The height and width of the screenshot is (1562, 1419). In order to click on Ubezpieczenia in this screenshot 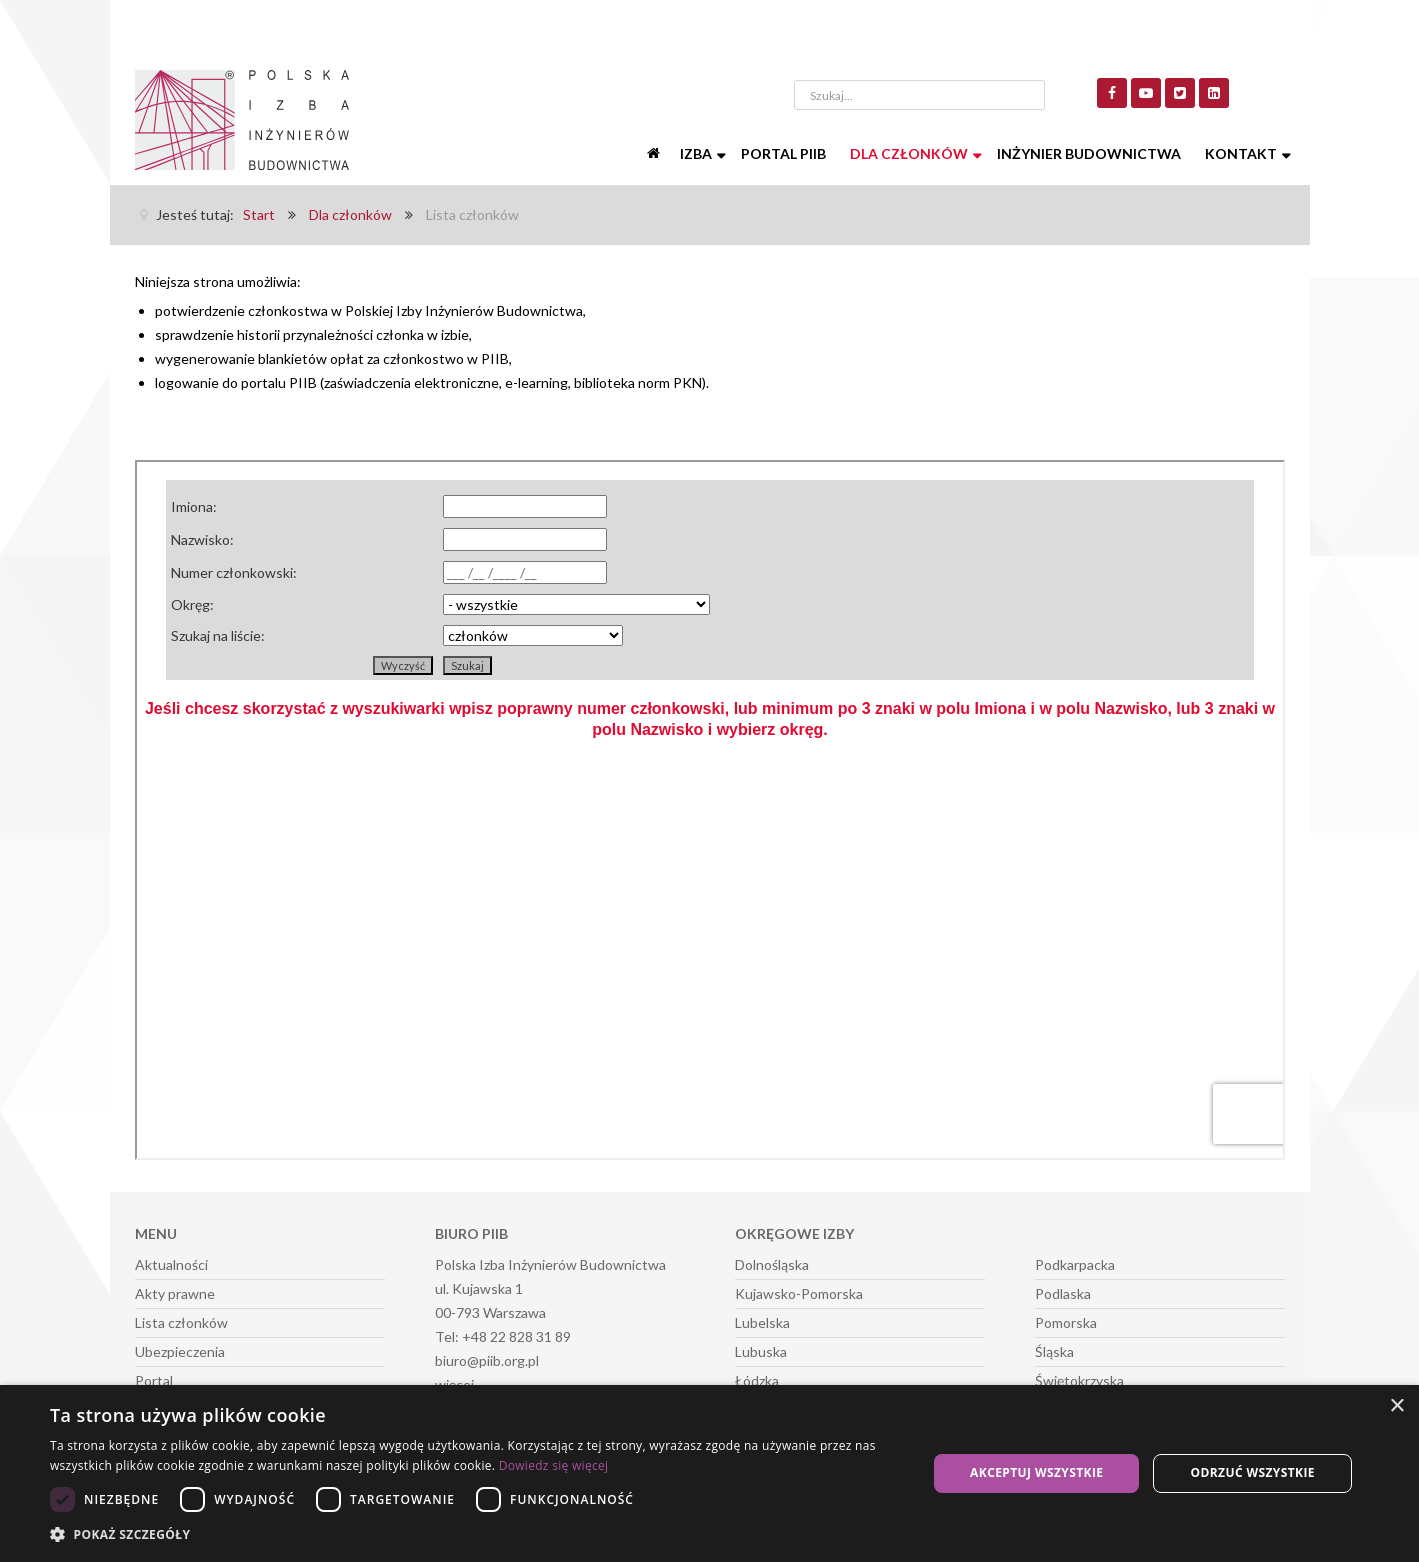, I will do `click(180, 1351)`.